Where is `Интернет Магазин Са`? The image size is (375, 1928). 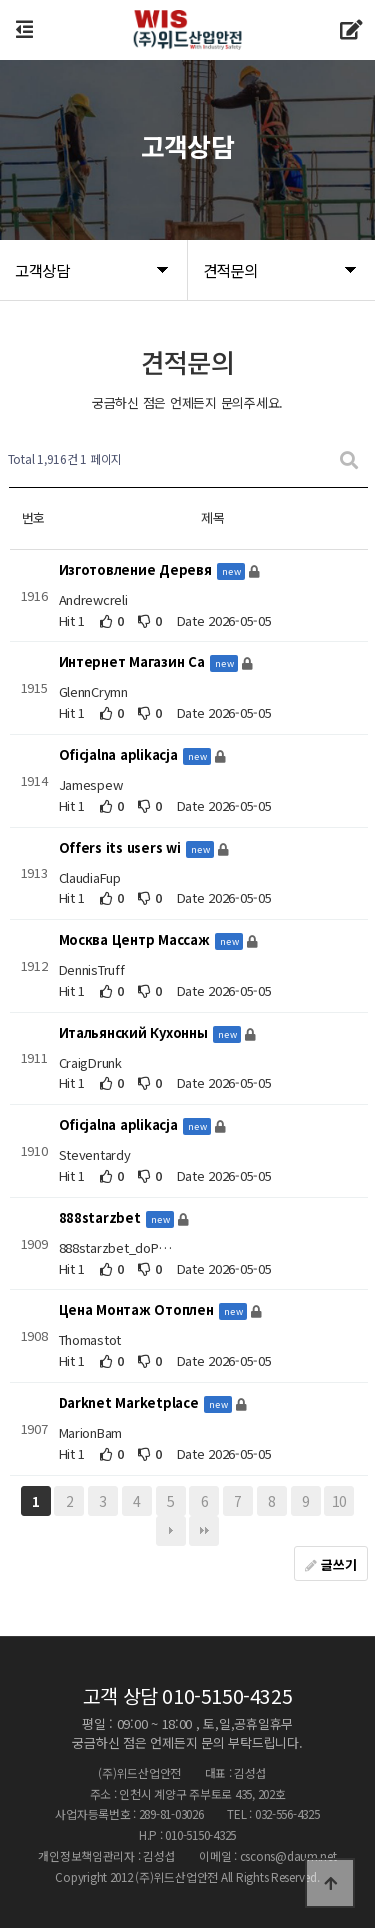 Интернет Магазин Са is located at coordinates (134, 662).